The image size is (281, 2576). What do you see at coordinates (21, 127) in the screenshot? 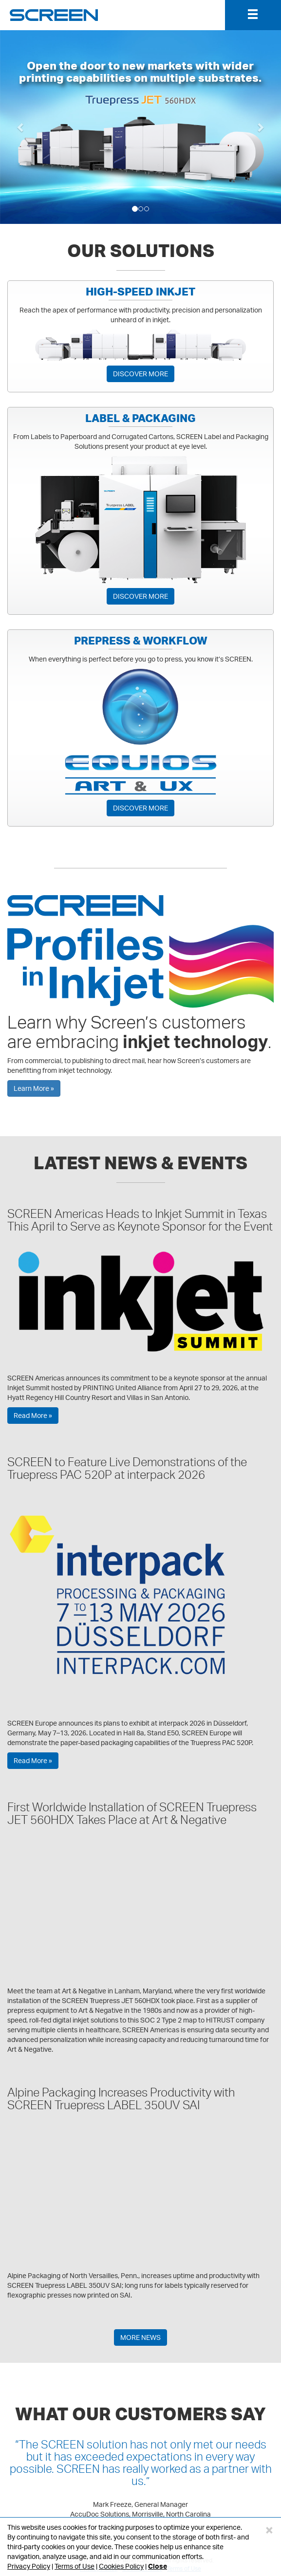
I see `[button]` at bounding box center [21, 127].